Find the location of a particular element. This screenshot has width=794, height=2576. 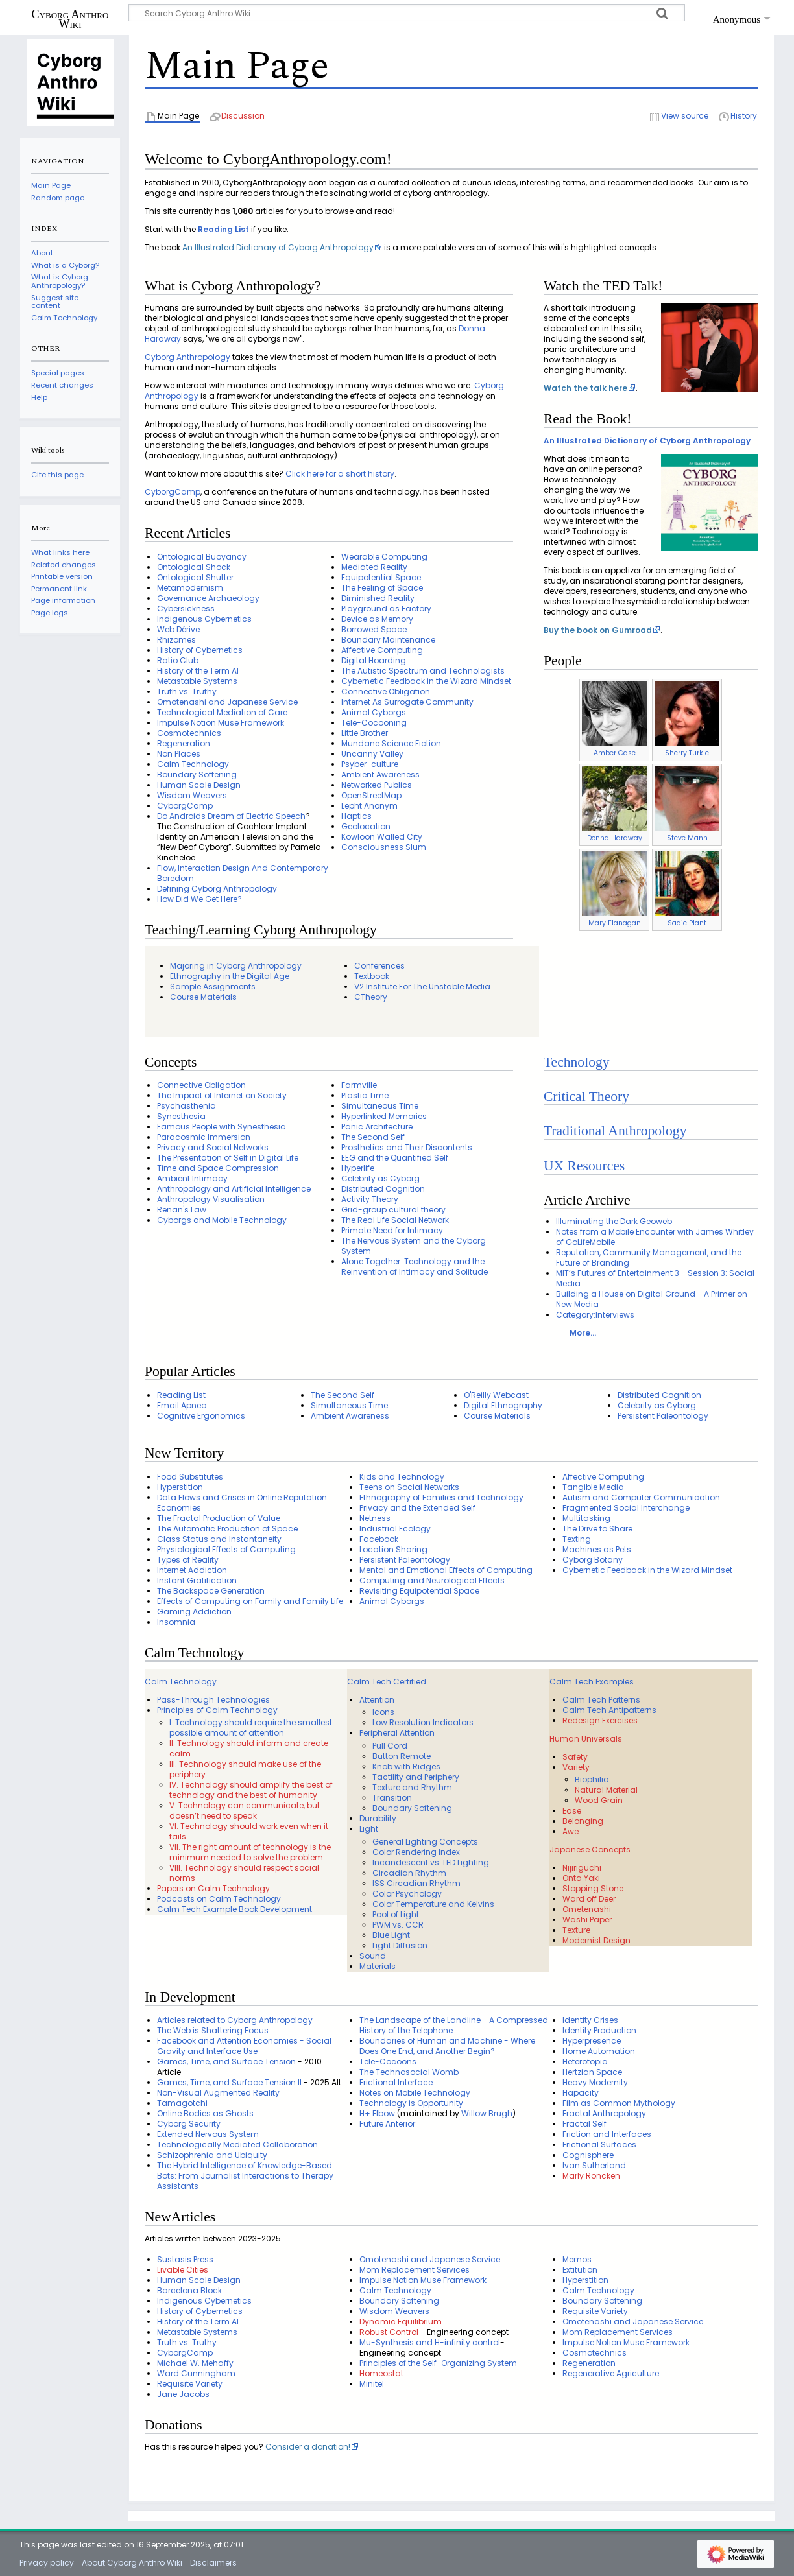

Equipotential Space is located at coordinates (381, 577).